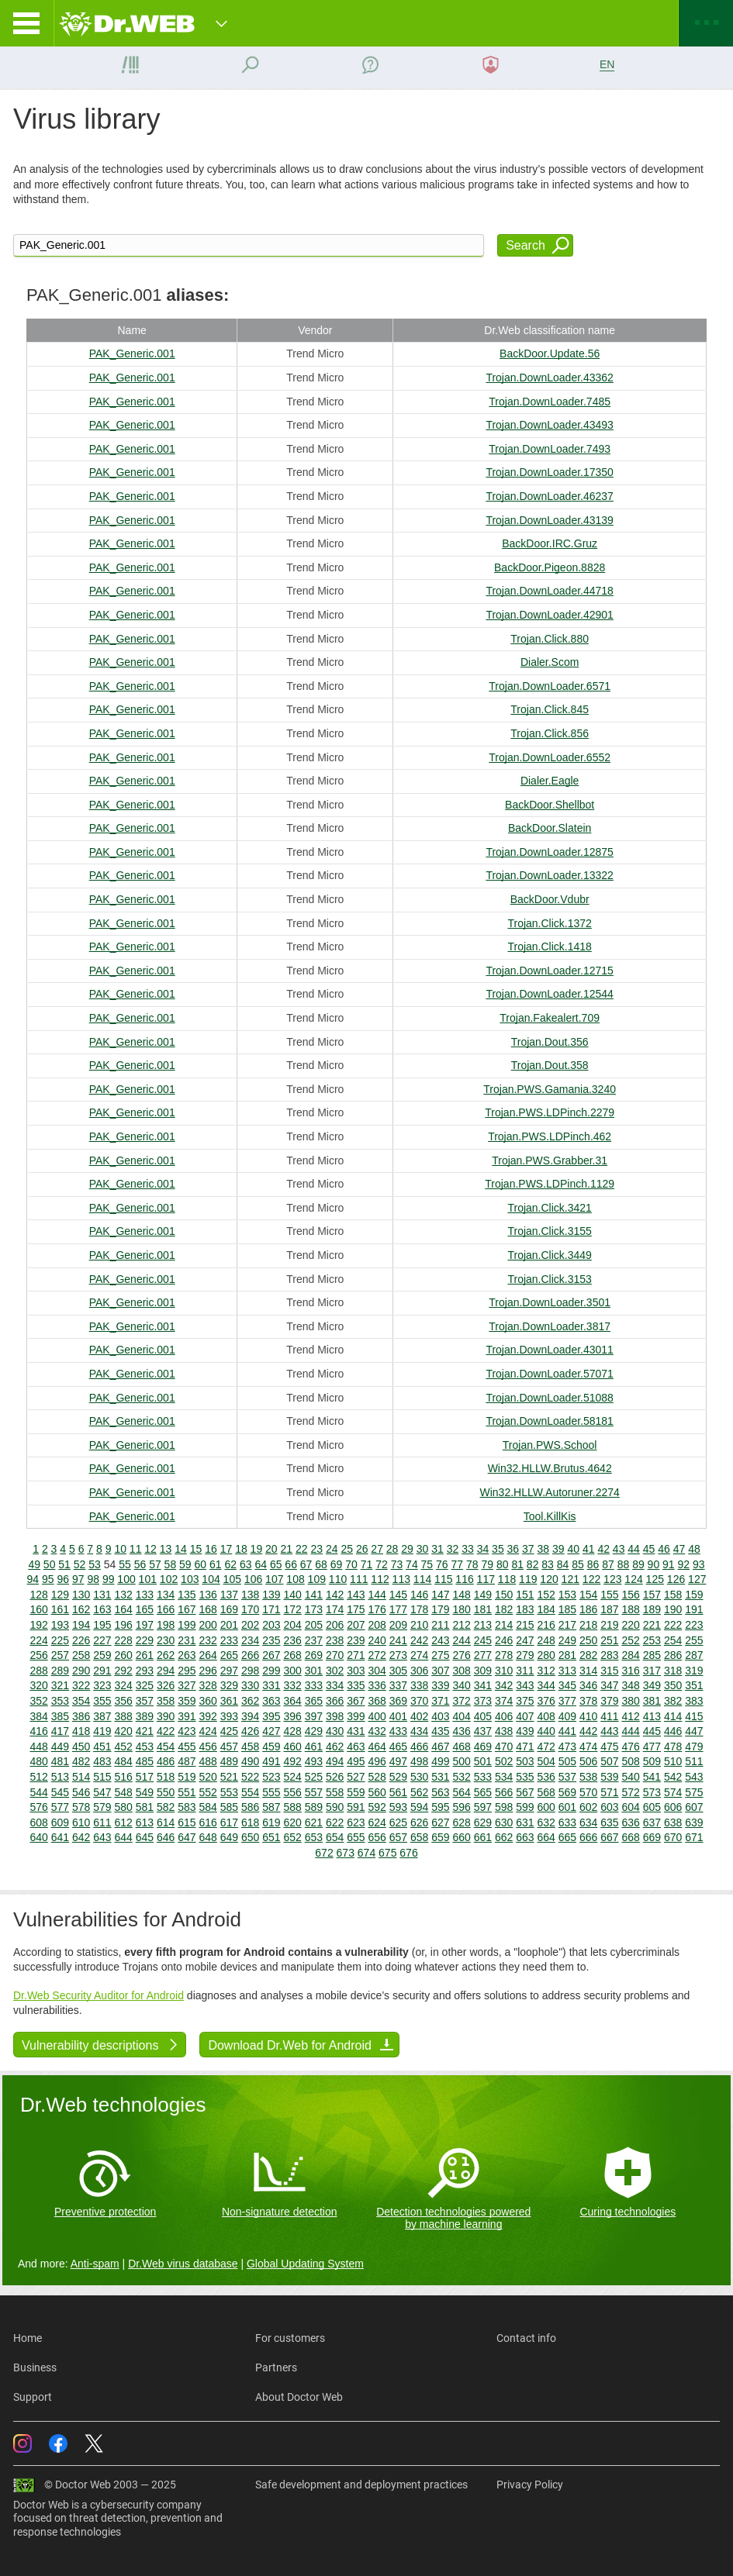 The image size is (733, 2576). Describe the element at coordinates (229, 1746) in the screenshot. I see `457` at that location.